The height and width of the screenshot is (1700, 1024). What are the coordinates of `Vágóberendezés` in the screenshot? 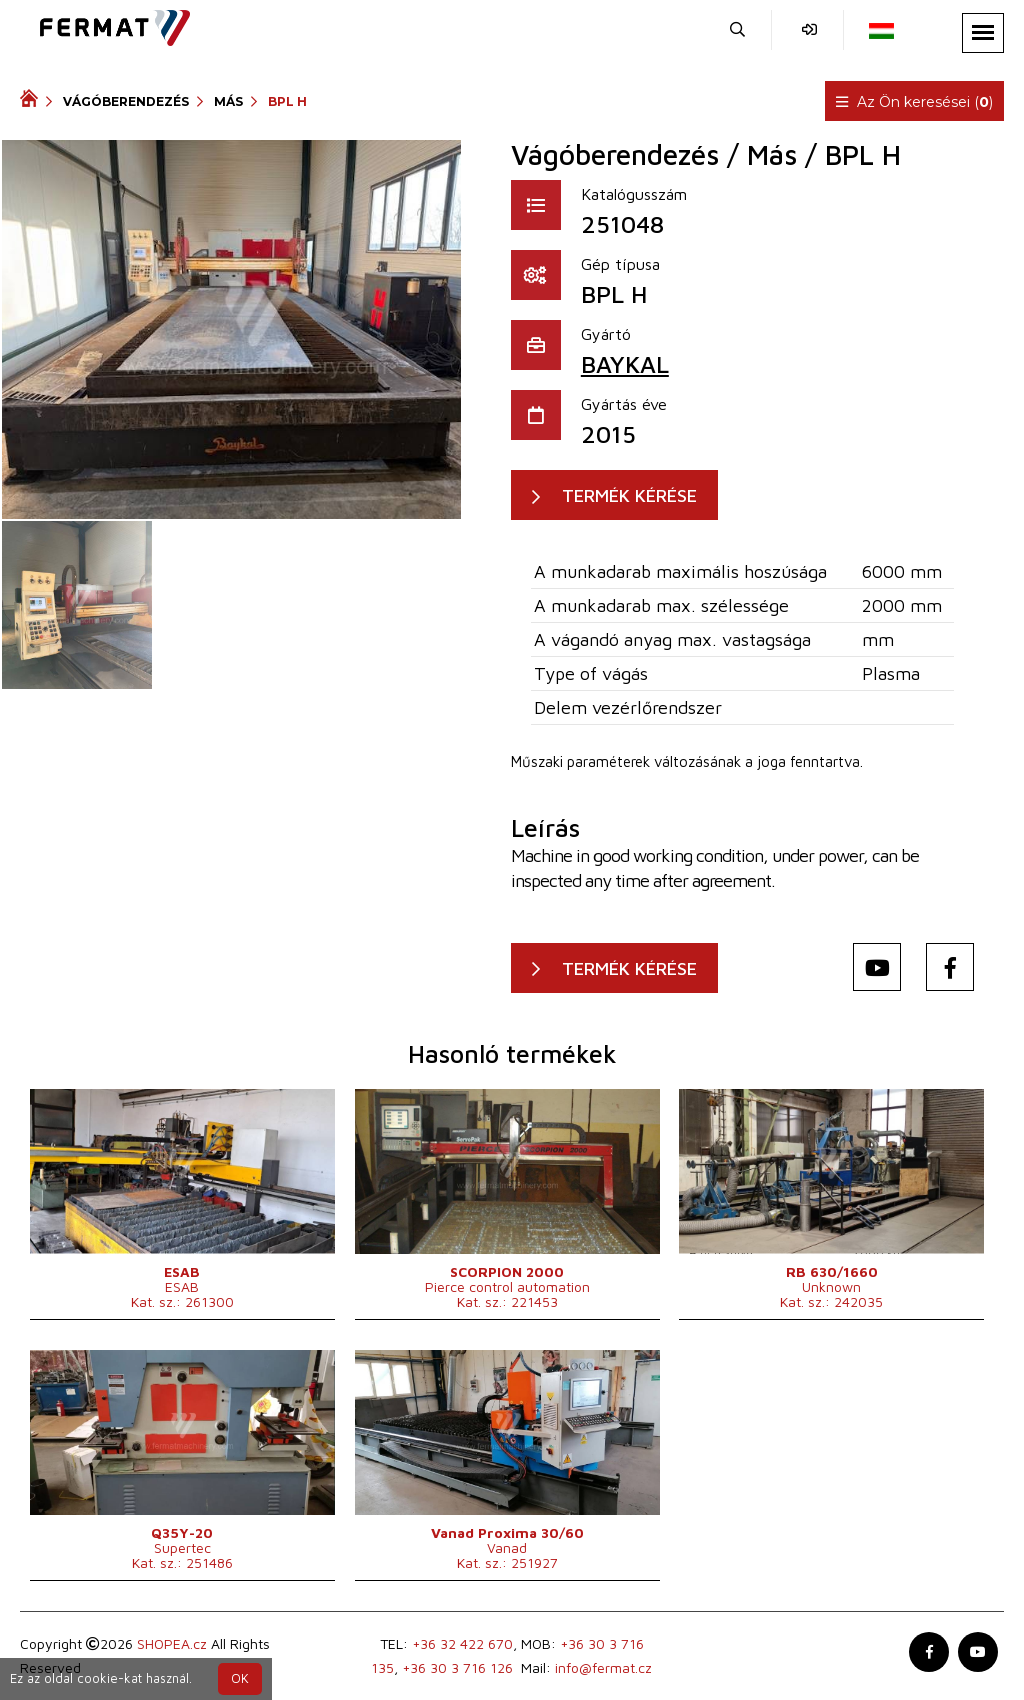 It's located at (126, 101).